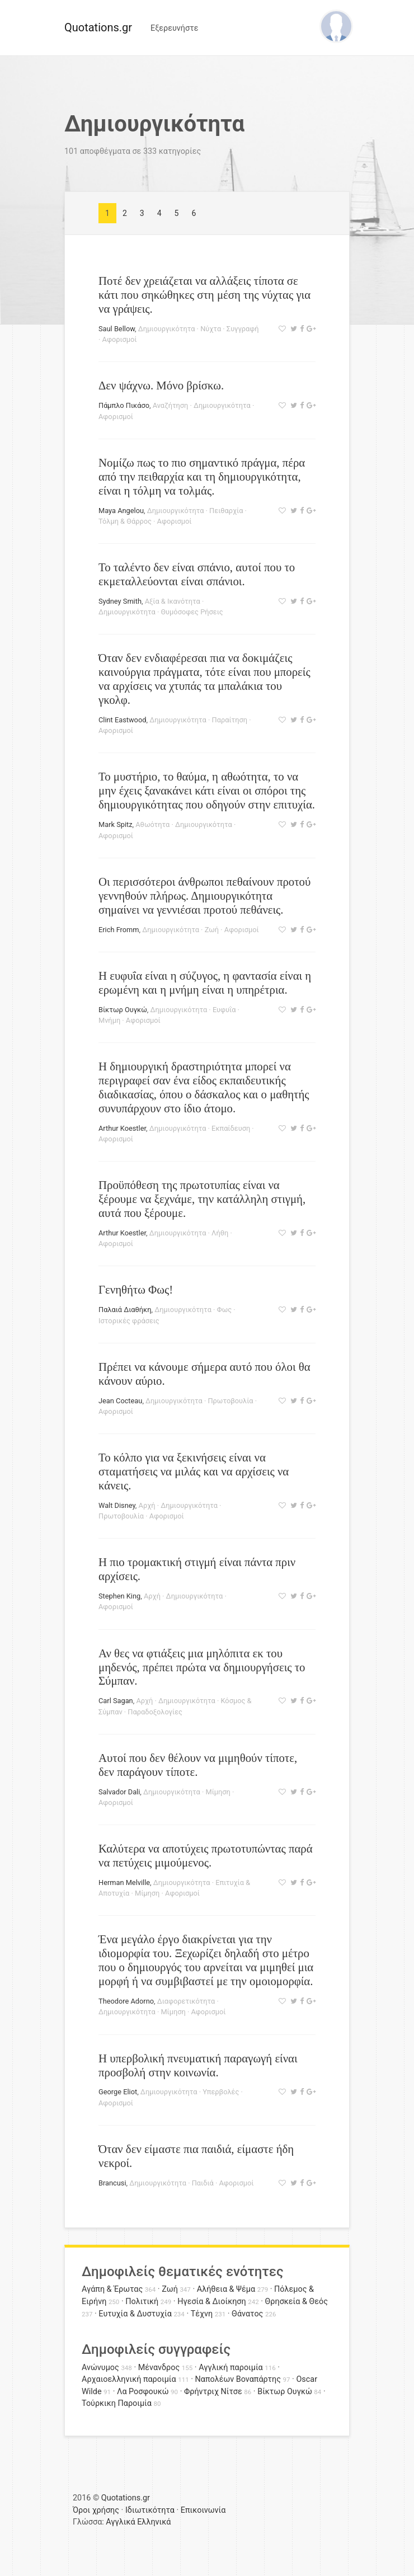 The image size is (414, 2576). I want to click on Υπερβολές, so click(221, 2092).